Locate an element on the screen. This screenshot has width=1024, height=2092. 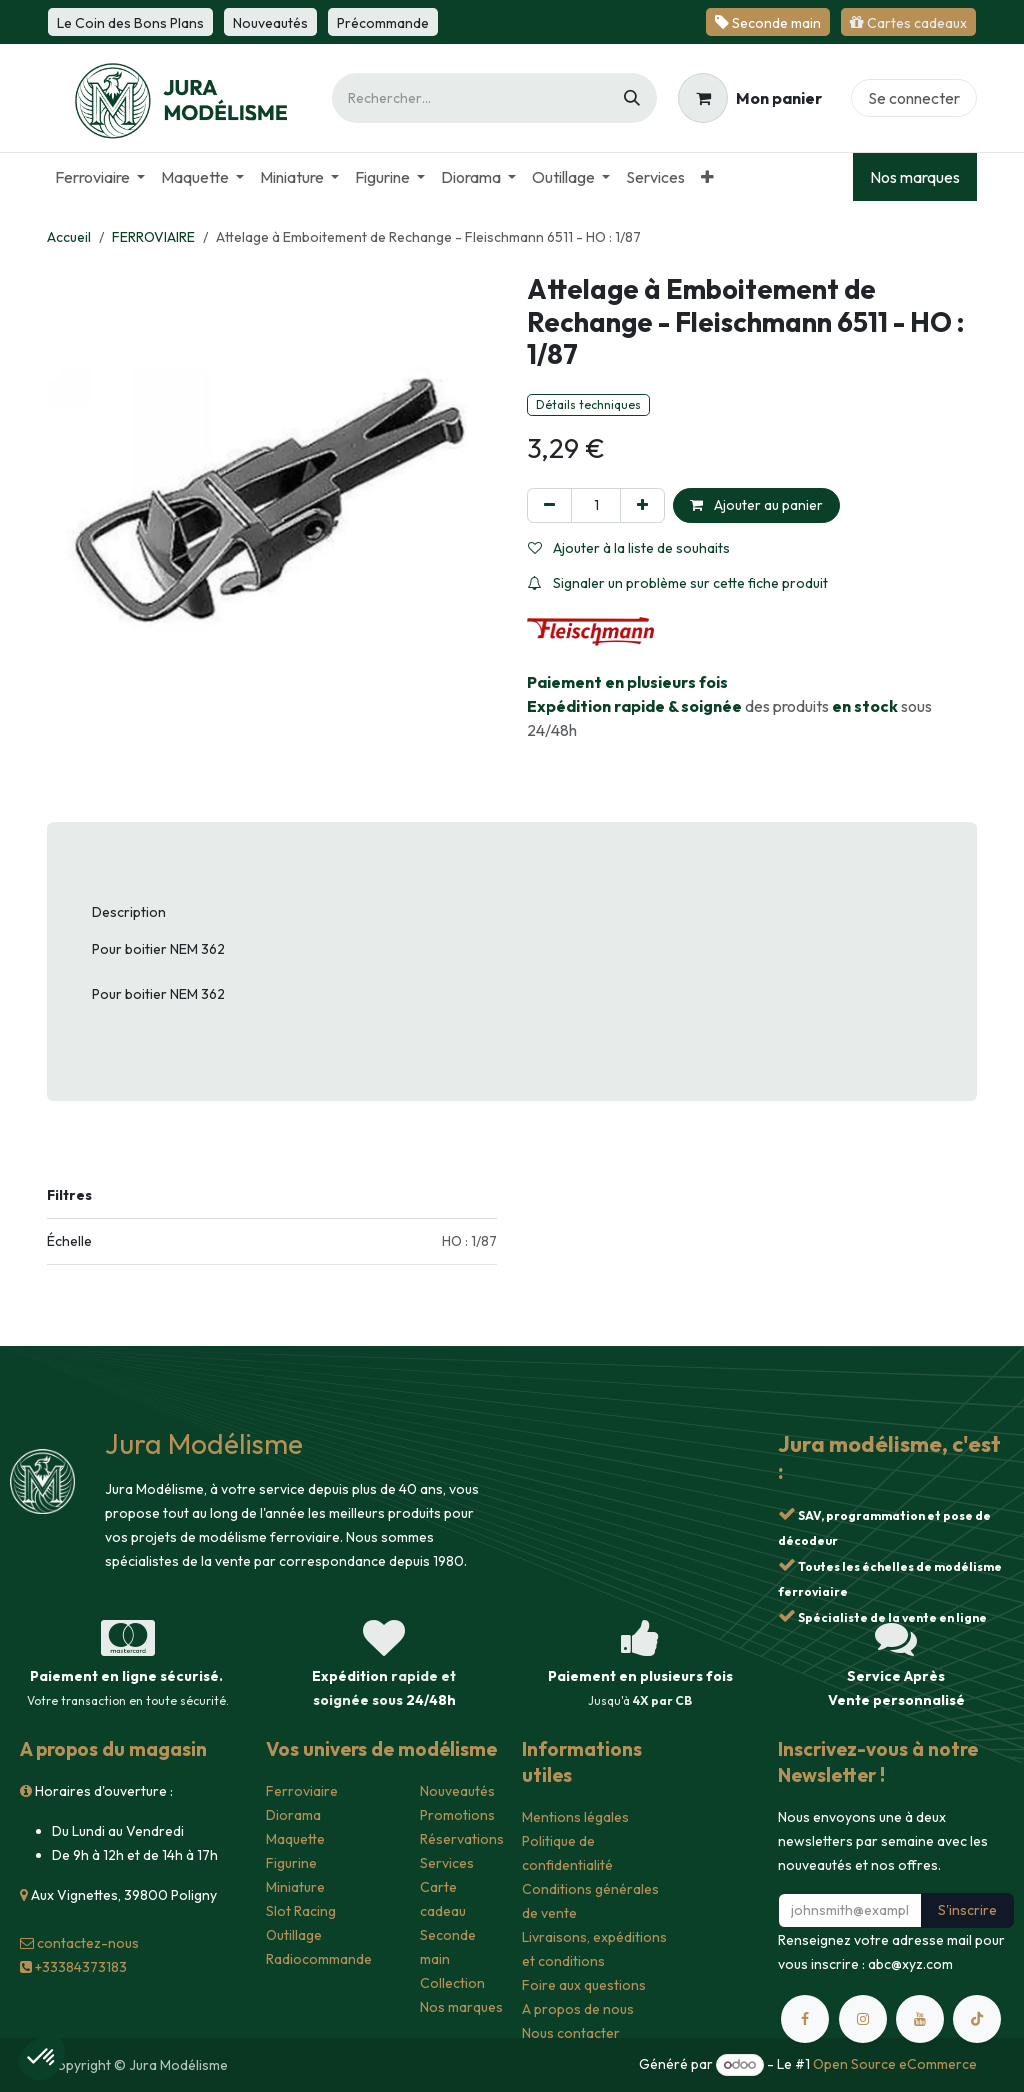
Ferroviaire is located at coordinates (302, 1791).